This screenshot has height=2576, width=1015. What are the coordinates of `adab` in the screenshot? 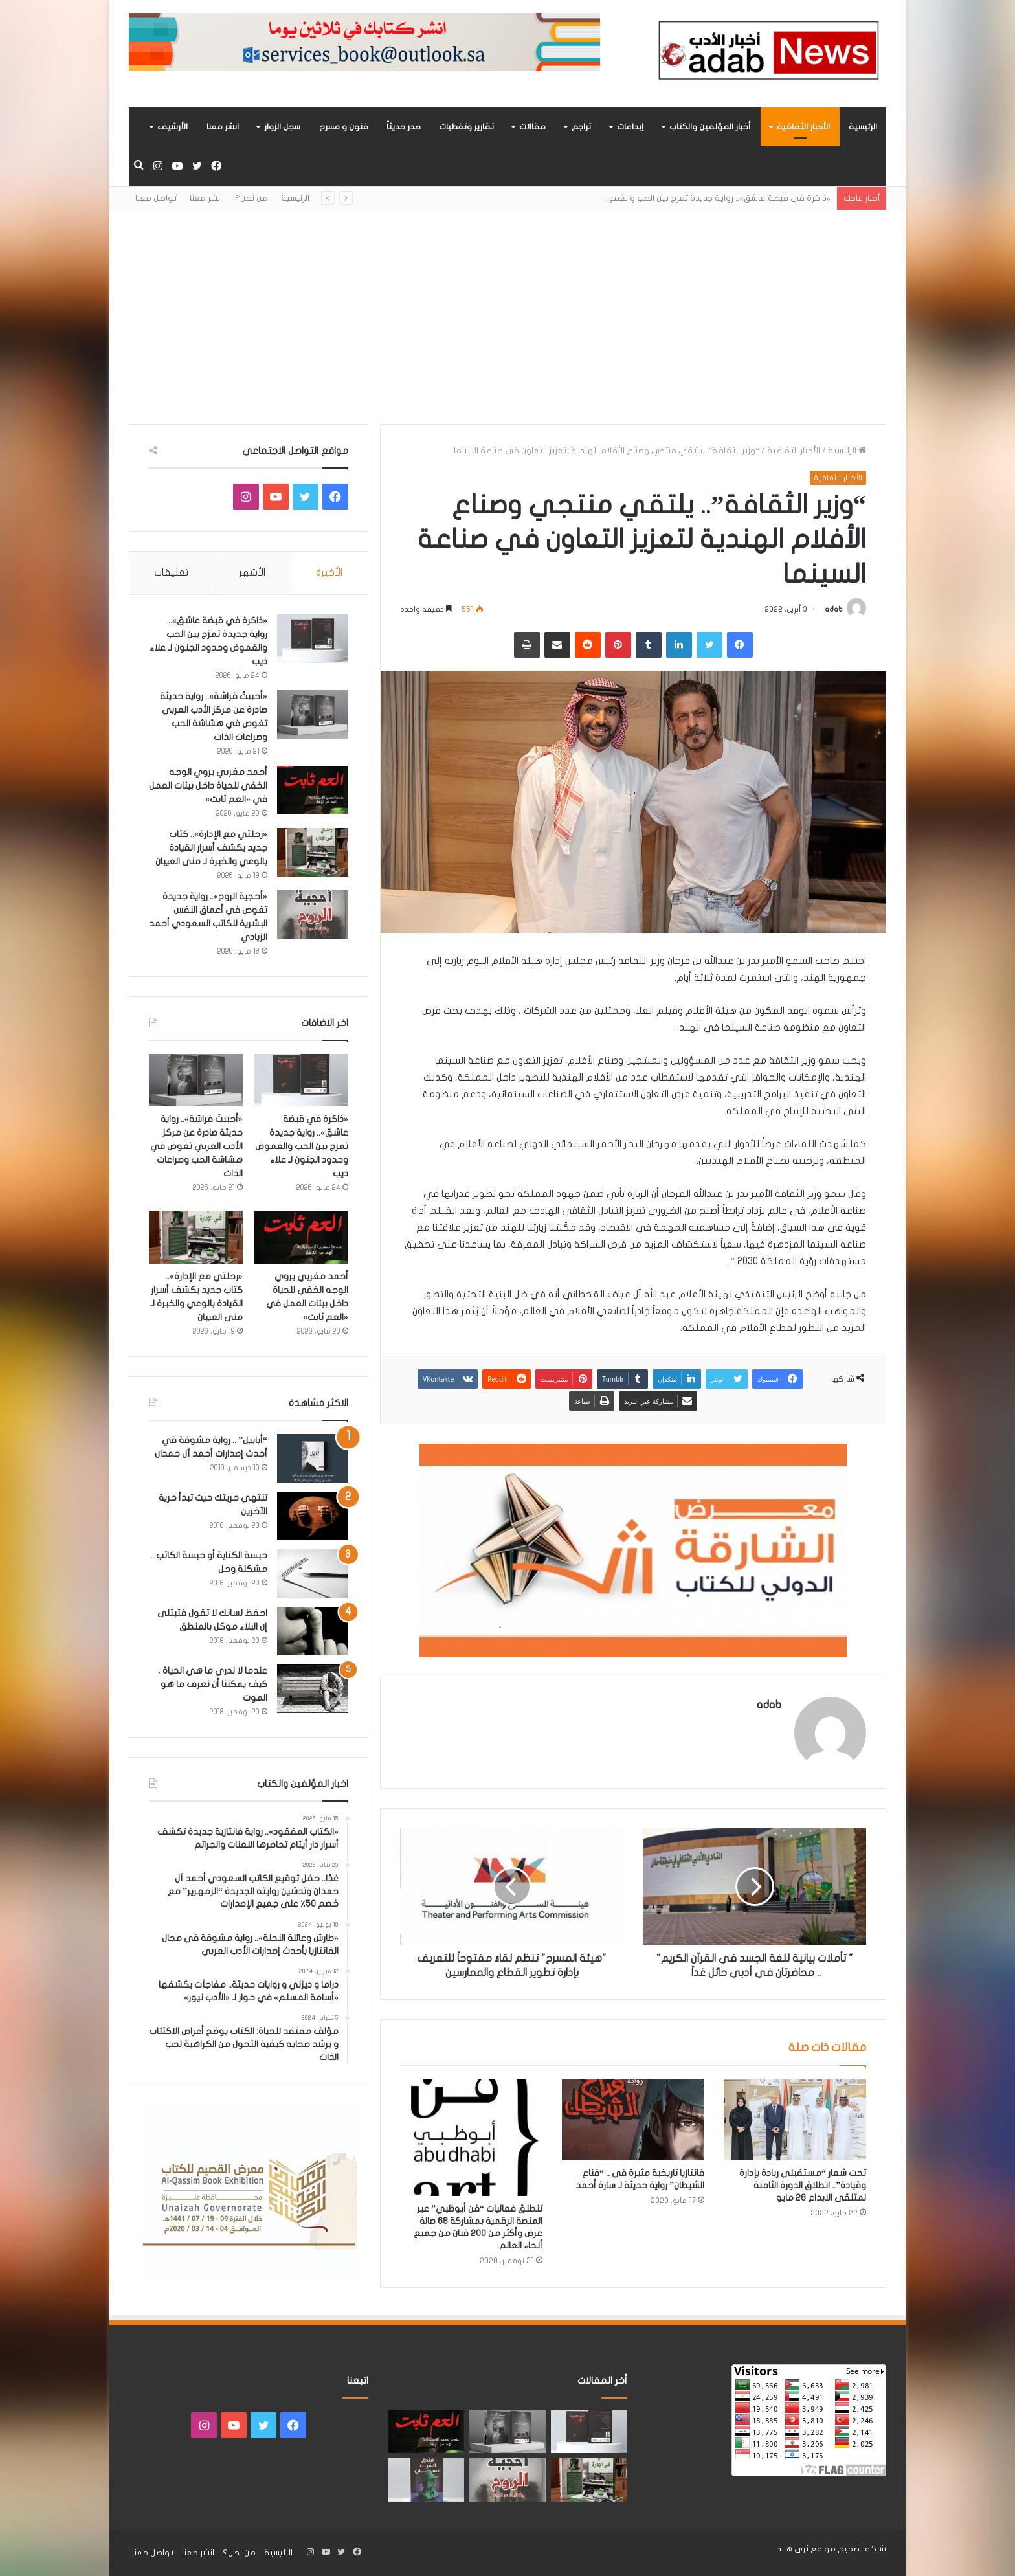 It's located at (834, 609).